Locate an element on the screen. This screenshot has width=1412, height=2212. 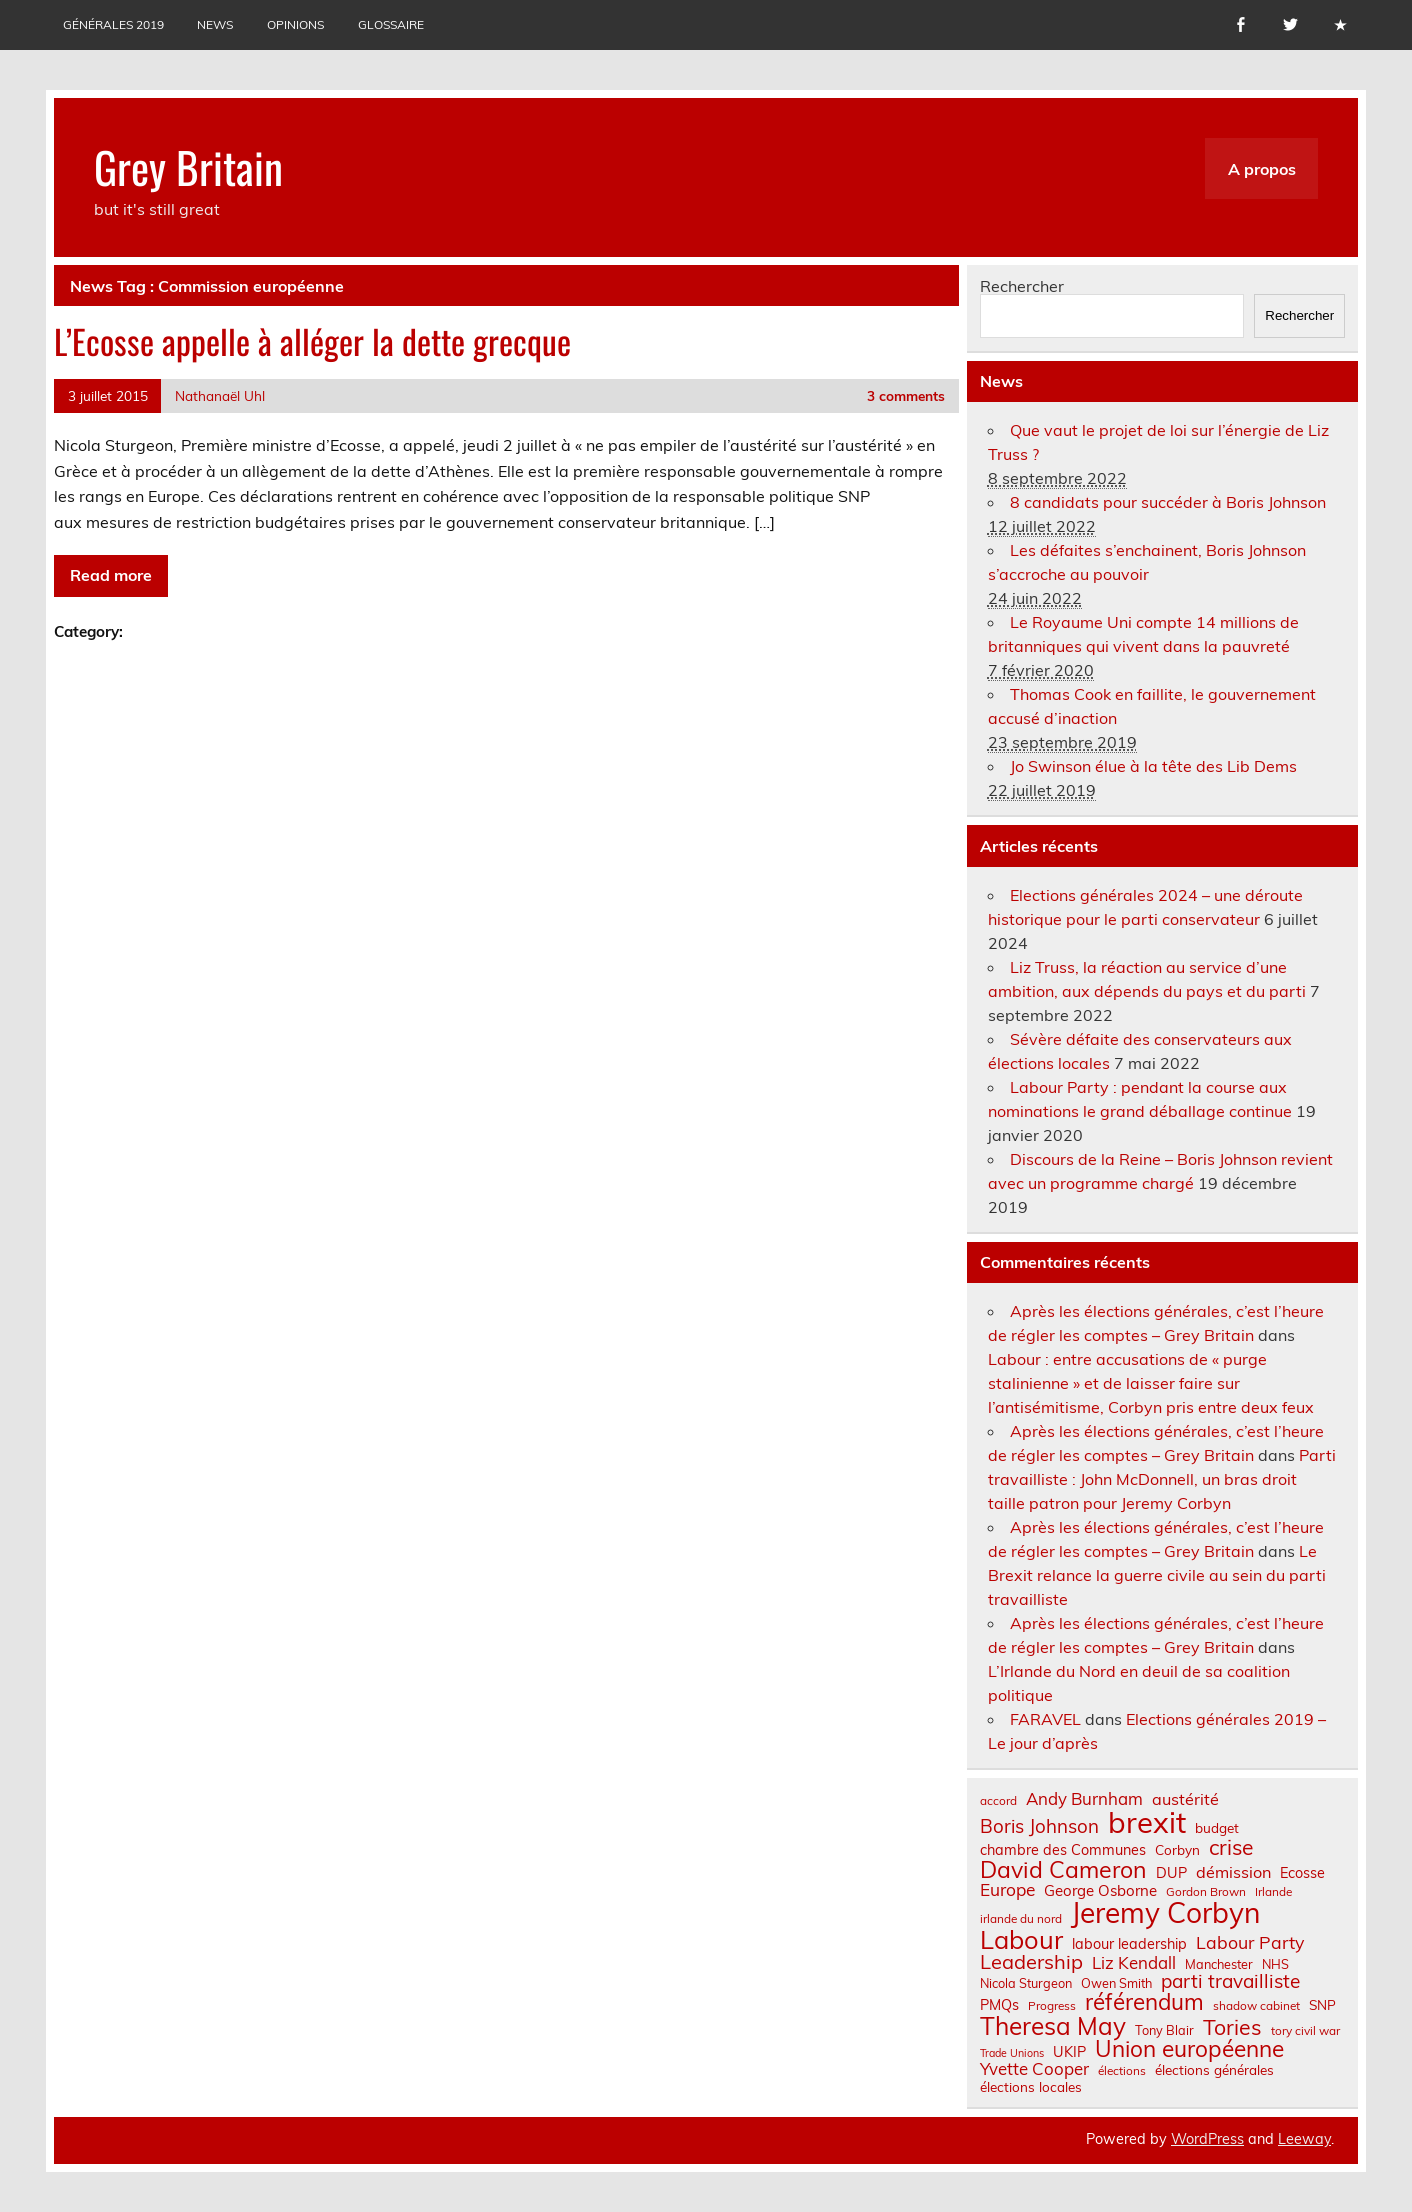
Liz Kendall [Liz Kendall (13 éléments)] is located at coordinates (1134, 1963).